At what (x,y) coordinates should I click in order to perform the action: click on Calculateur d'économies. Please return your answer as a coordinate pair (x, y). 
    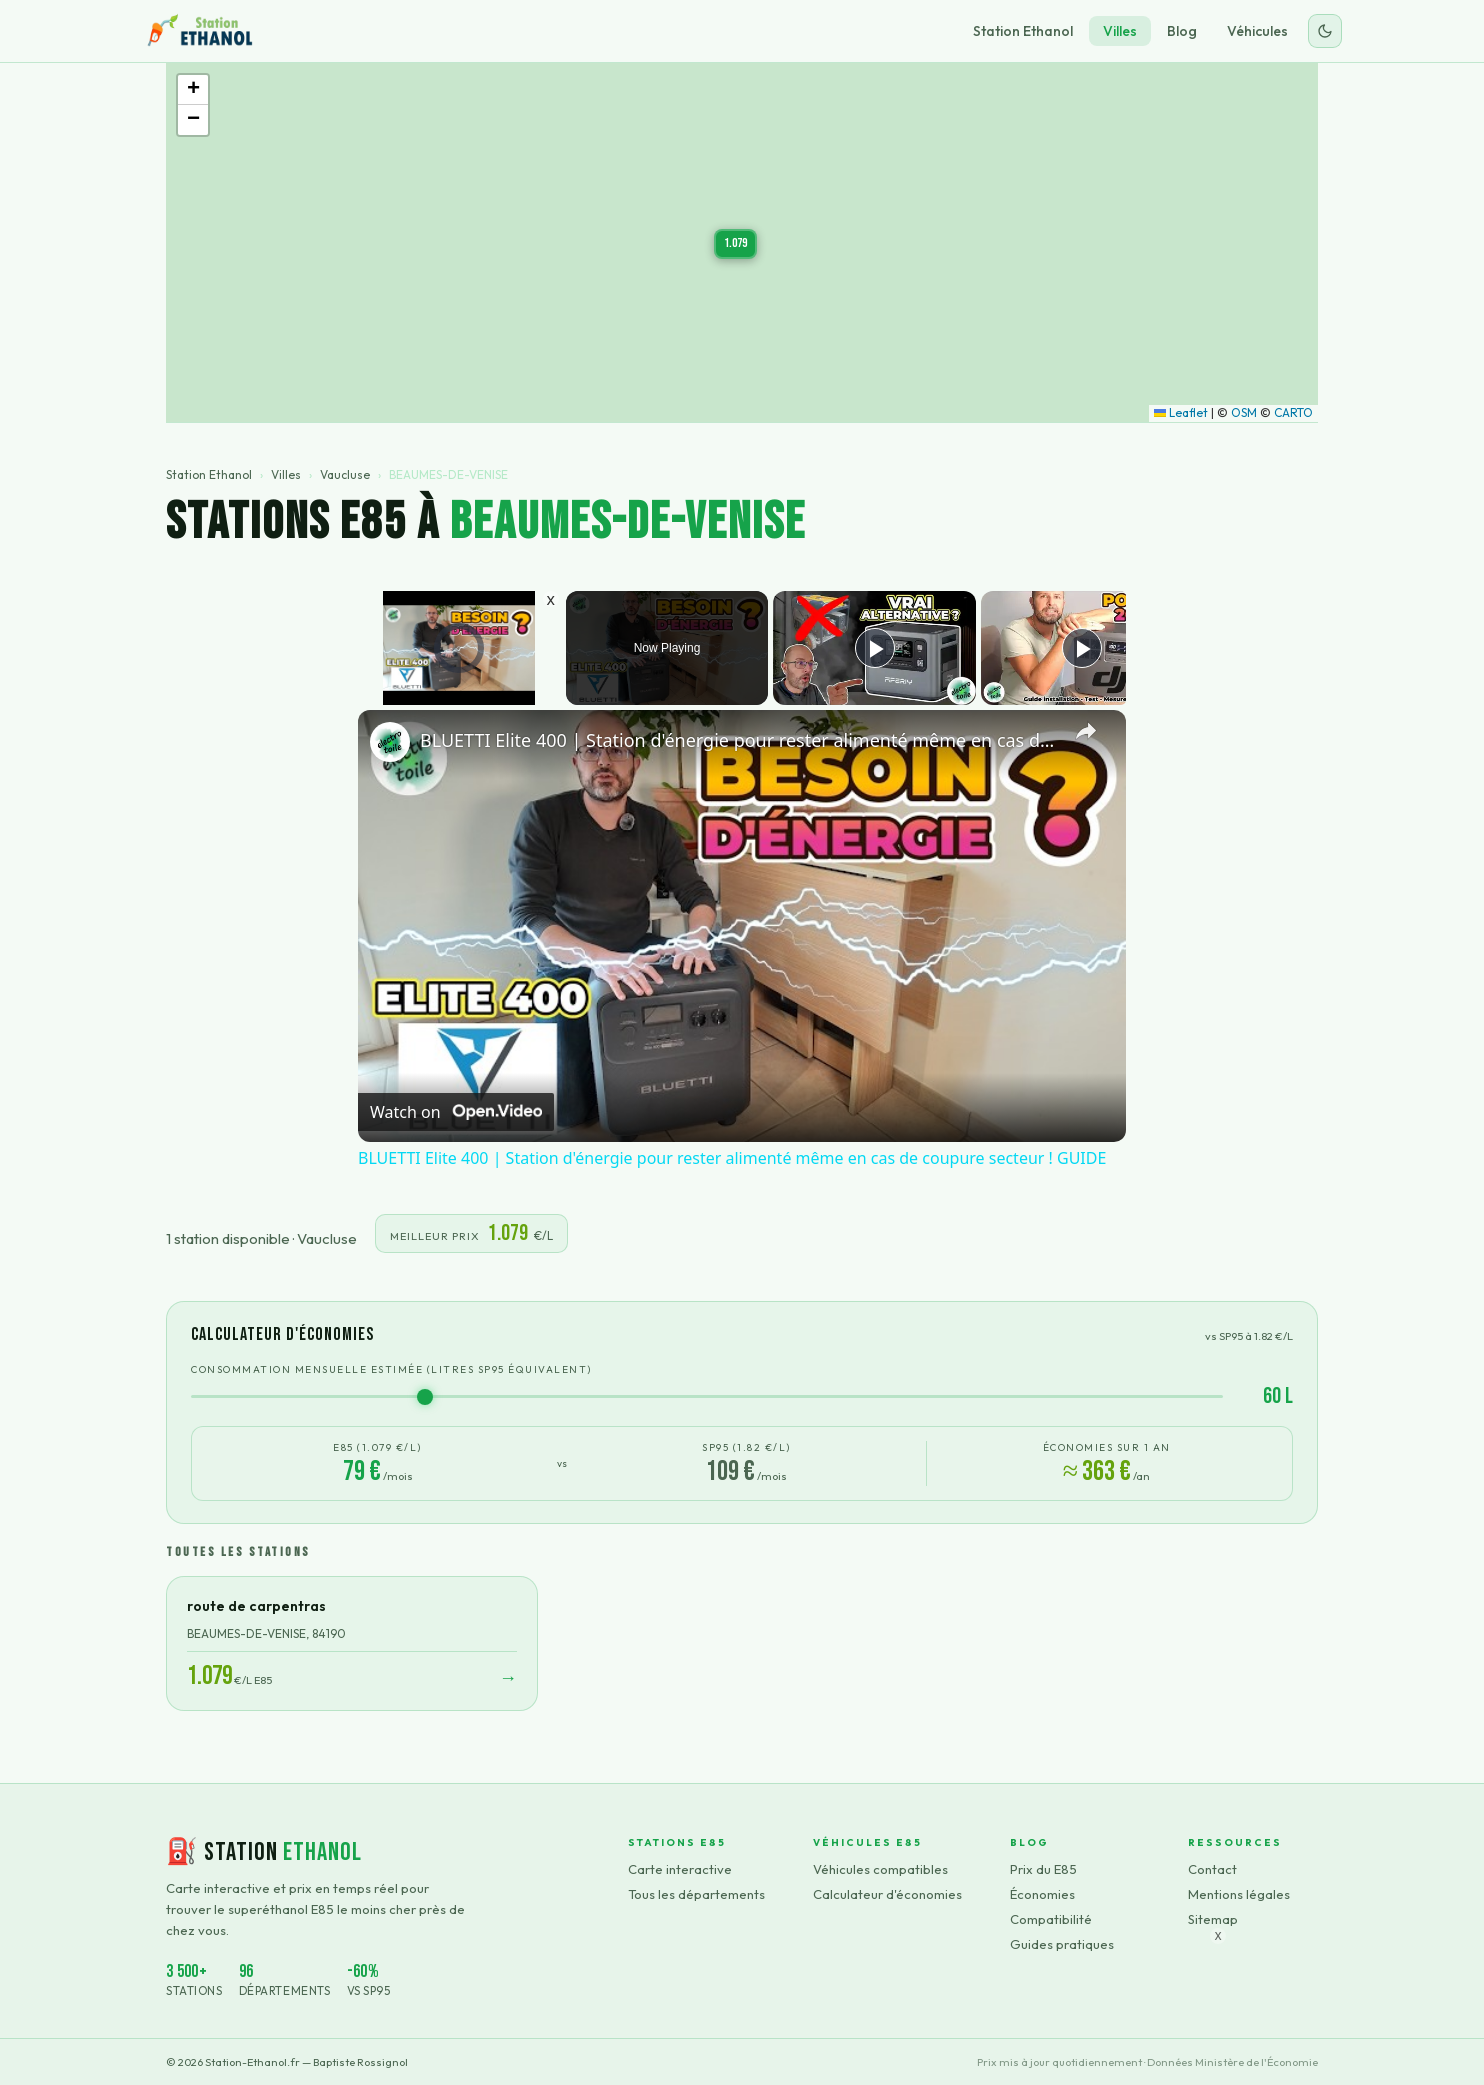
    Looking at the image, I should click on (887, 1894).